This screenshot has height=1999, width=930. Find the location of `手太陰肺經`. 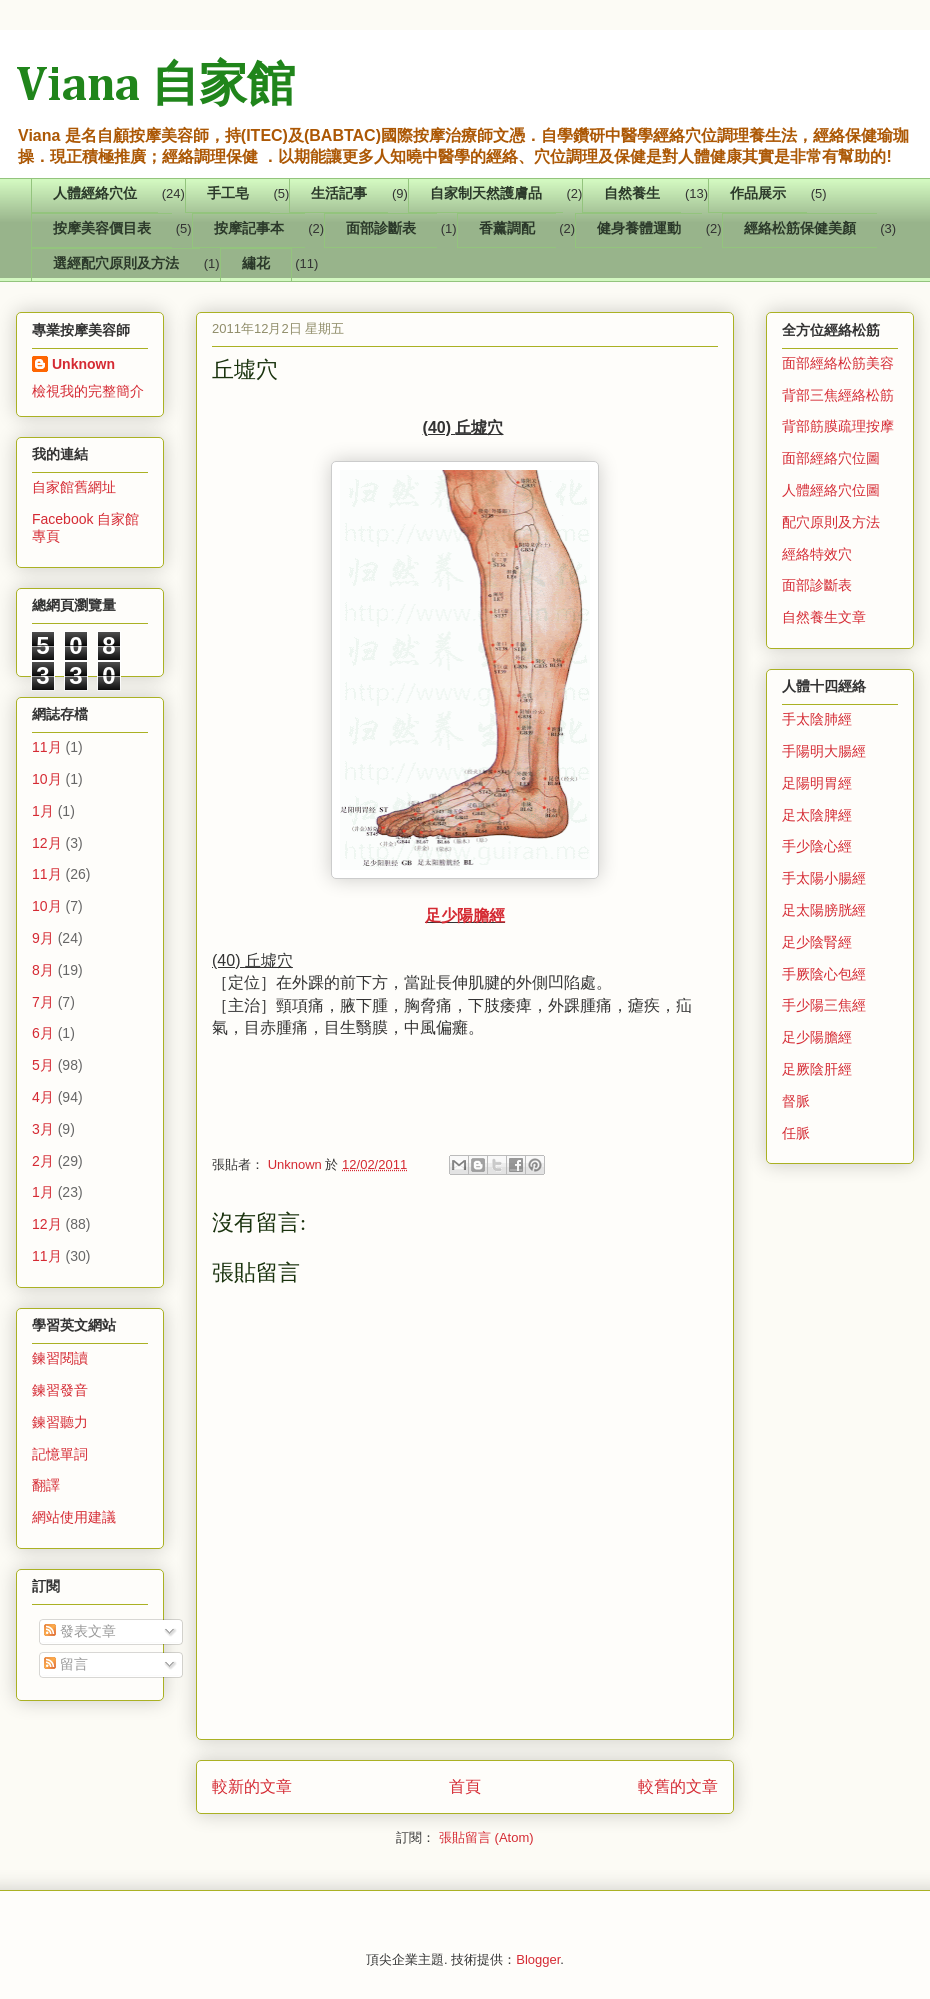

手太陰肺經 is located at coordinates (817, 719).